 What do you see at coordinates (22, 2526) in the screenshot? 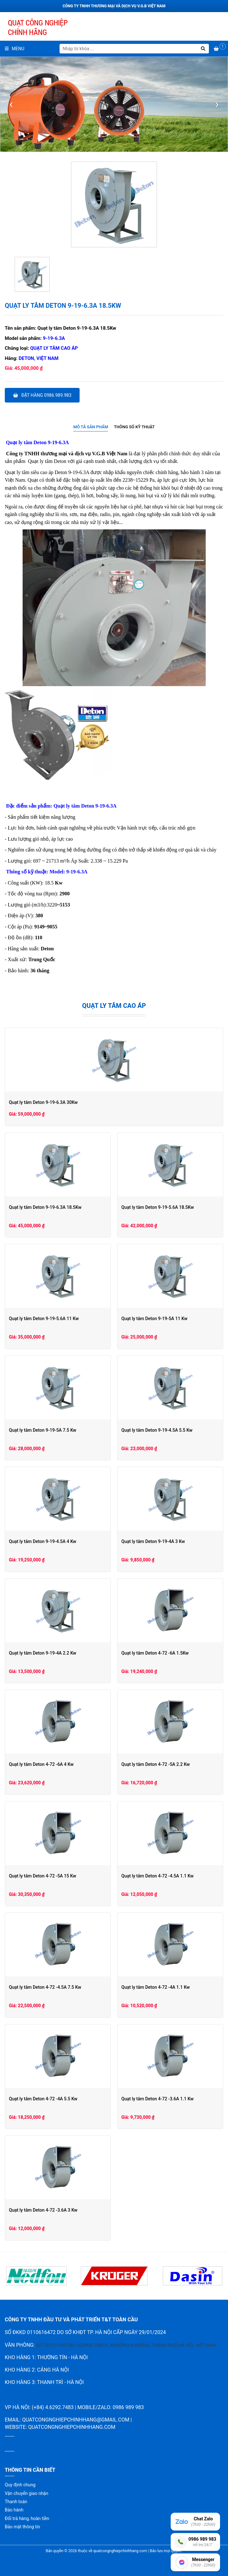
I see `Bảo mật thông tin` at bounding box center [22, 2526].